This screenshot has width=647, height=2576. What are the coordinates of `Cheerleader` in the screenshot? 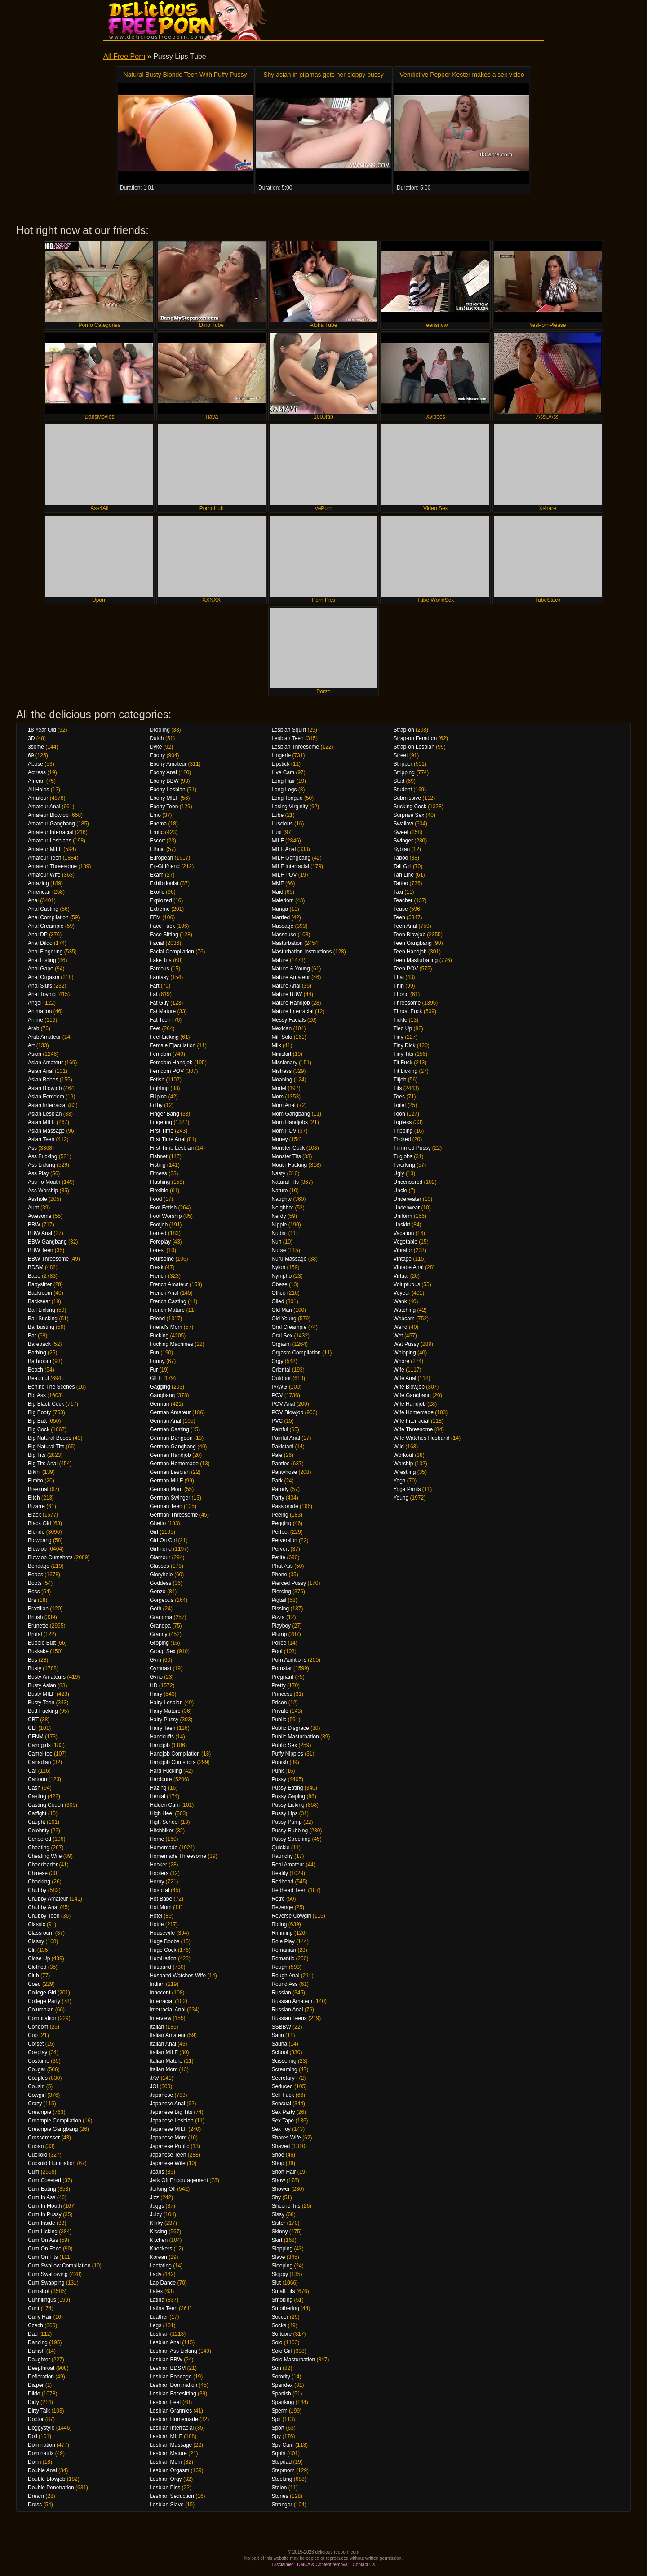 It's located at (43, 1864).